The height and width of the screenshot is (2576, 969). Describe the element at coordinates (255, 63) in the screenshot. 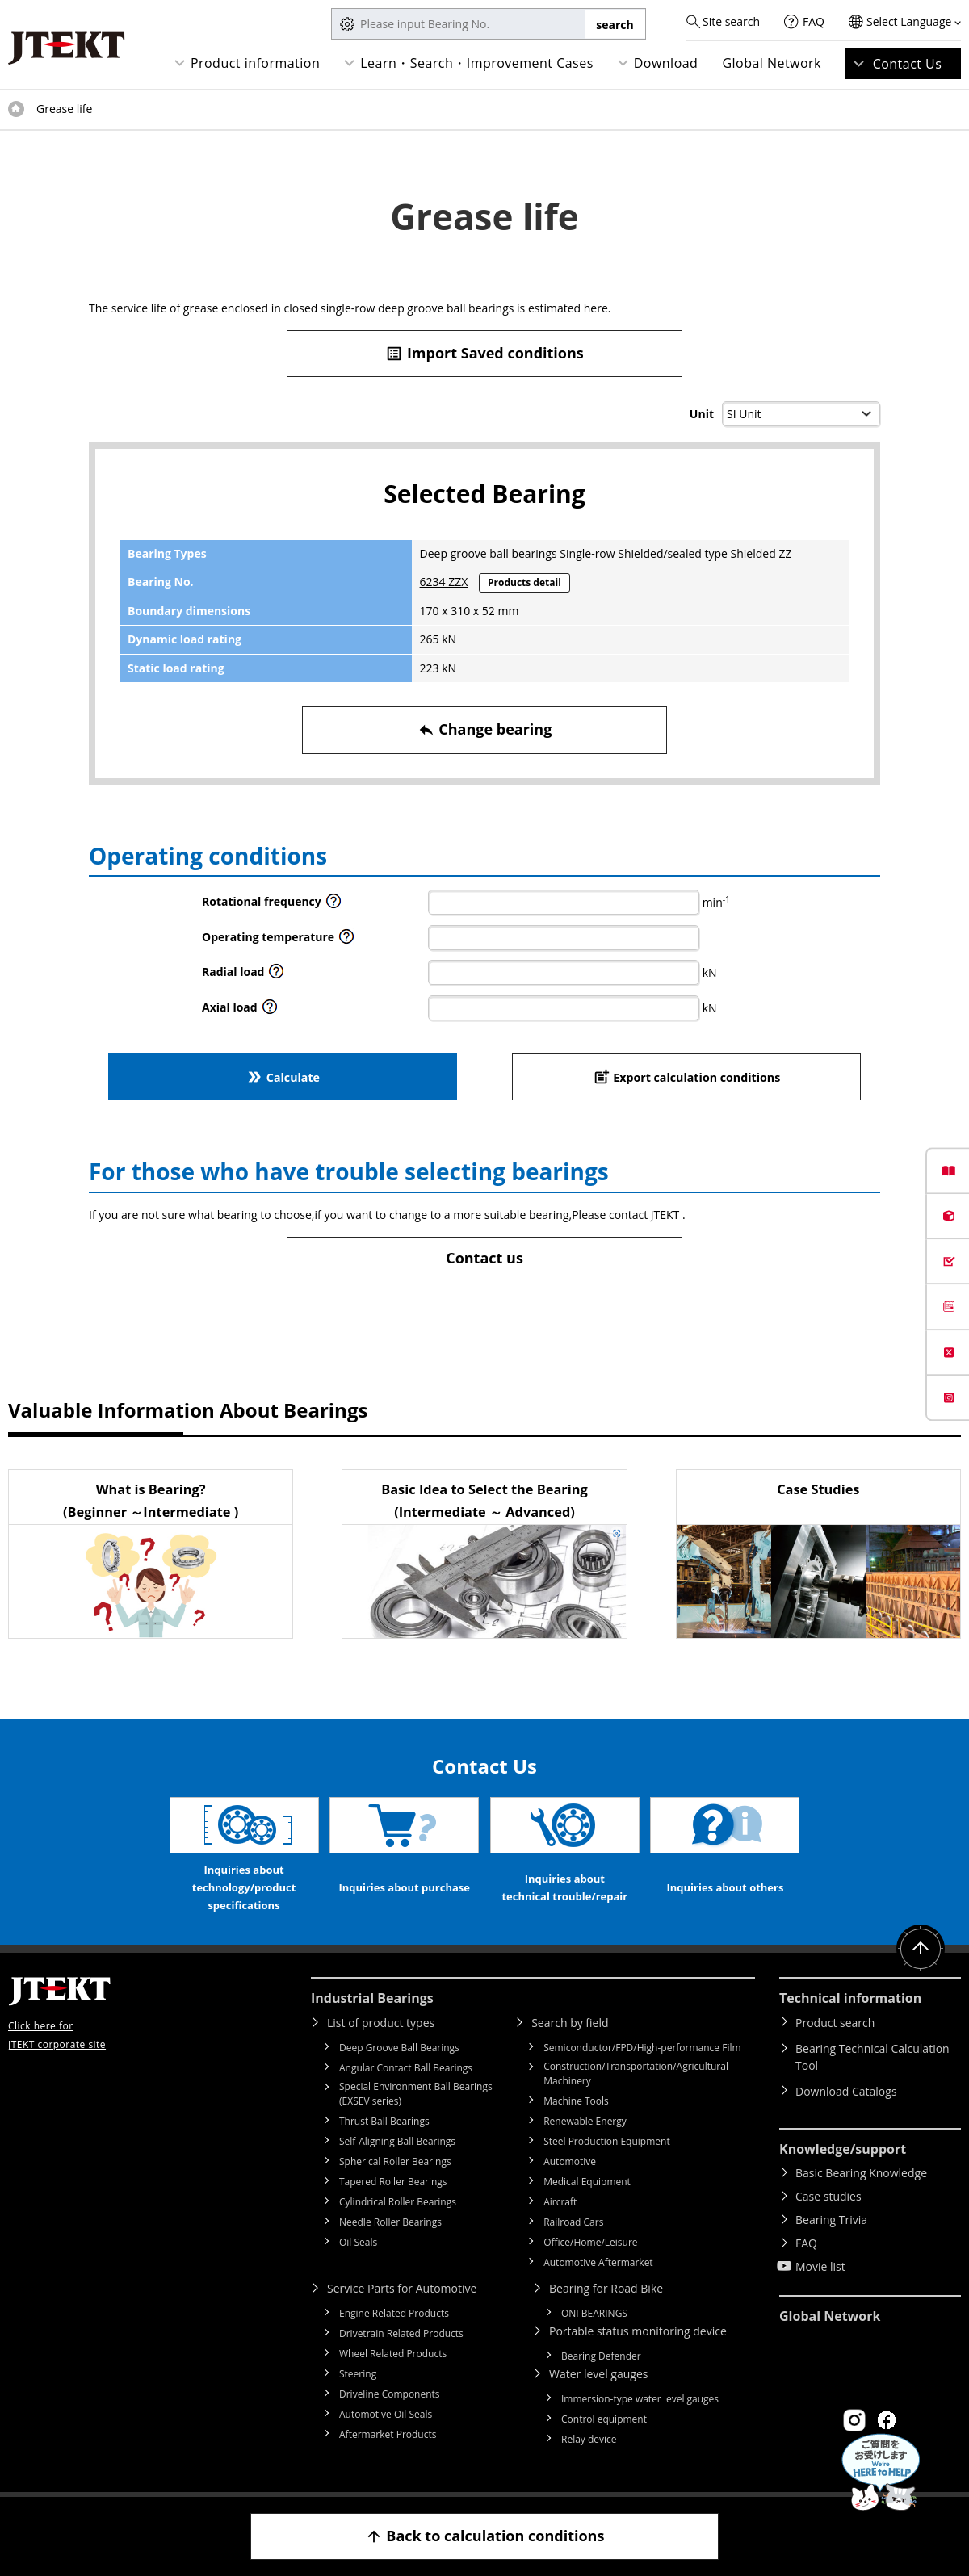

I see `Product information` at that location.